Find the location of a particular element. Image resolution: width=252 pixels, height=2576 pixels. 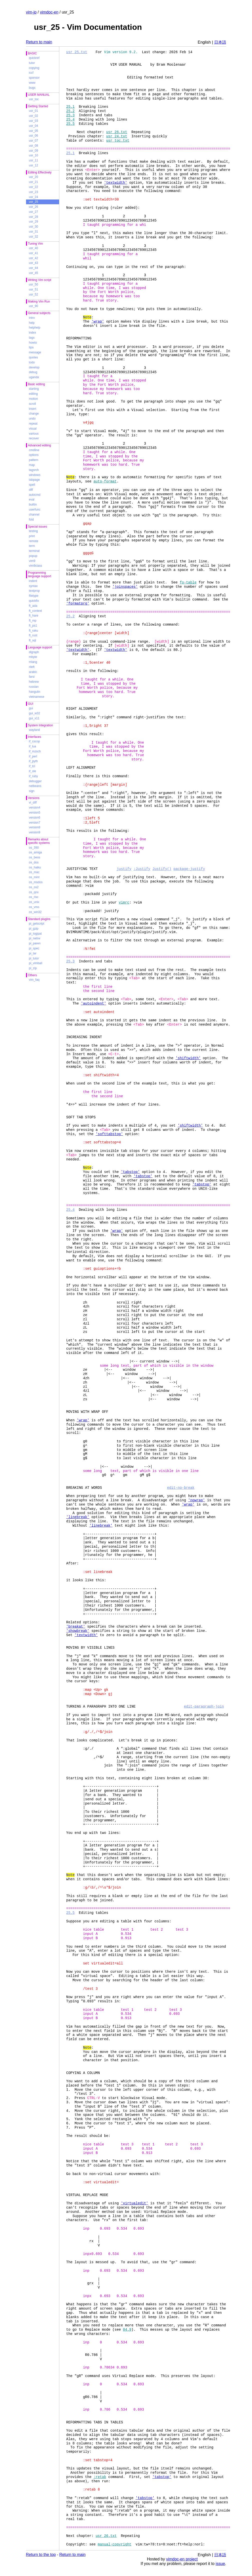

undo is located at coordinates (32, 418).